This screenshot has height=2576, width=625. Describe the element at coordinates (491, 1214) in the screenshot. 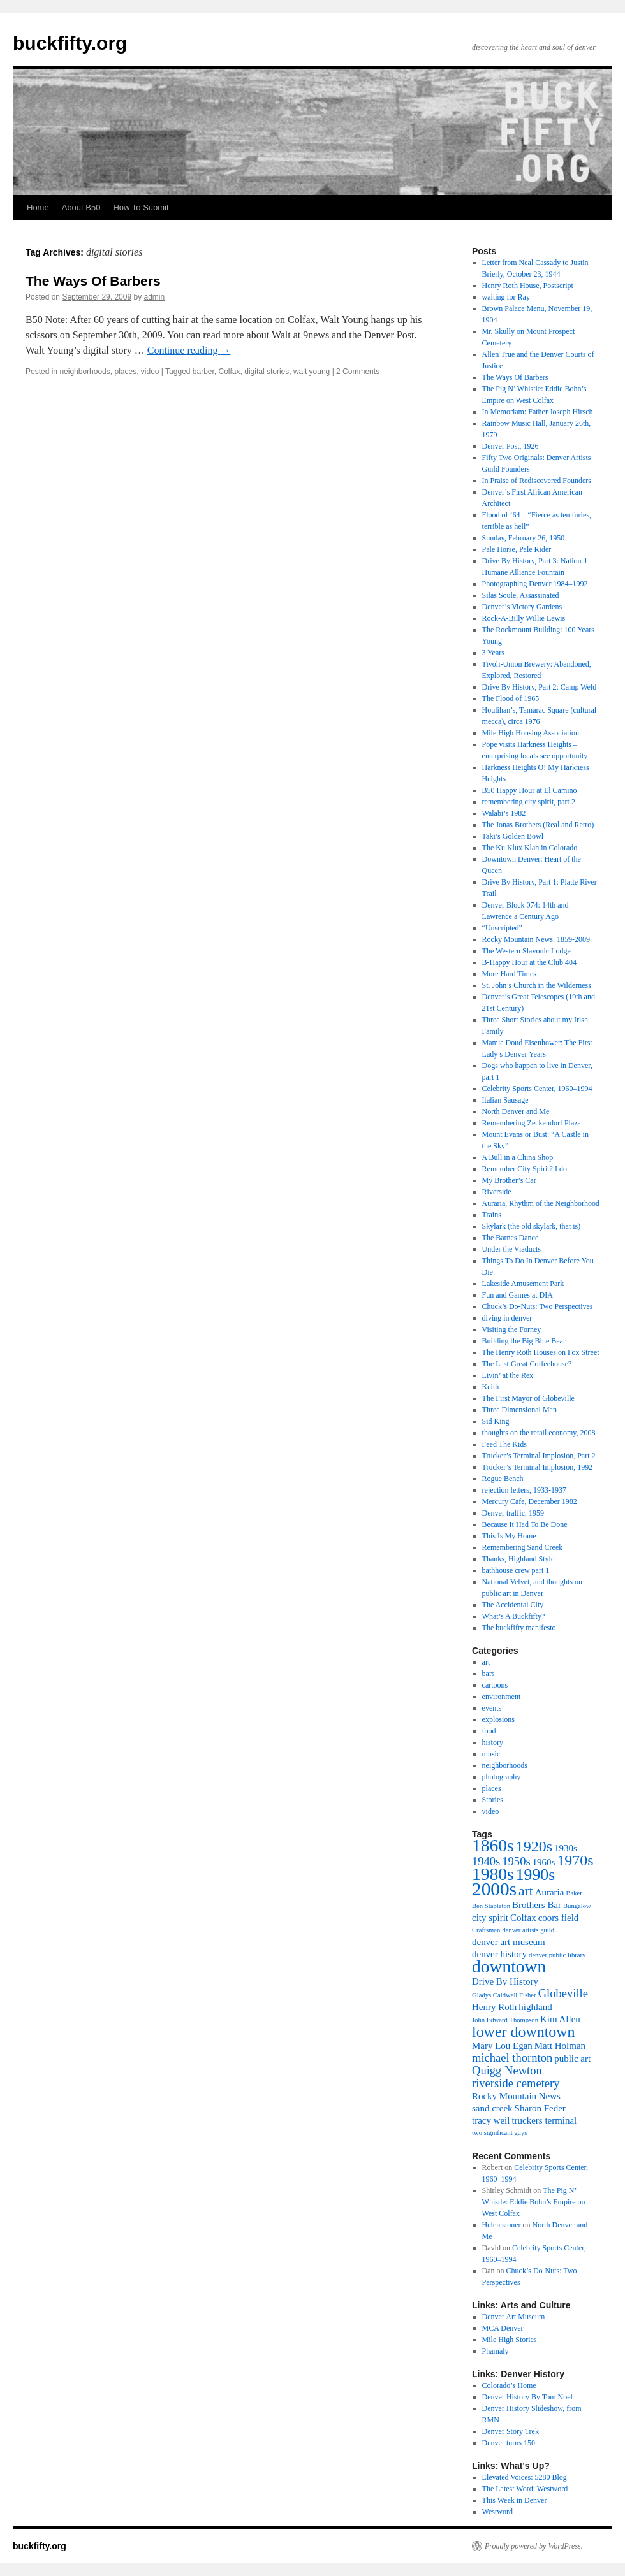

I see `Trains` at that location.